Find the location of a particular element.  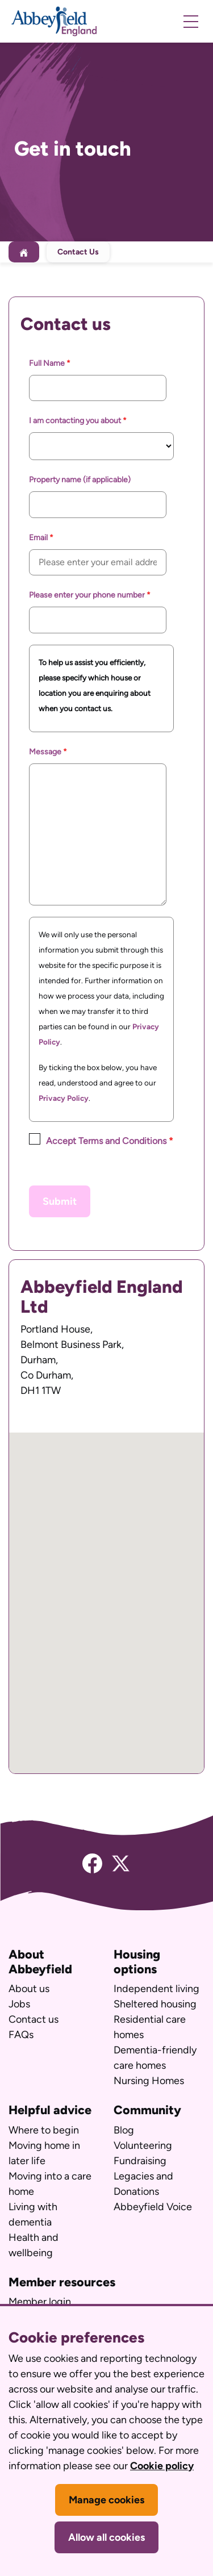

Email is located at coordinates (39, 537).